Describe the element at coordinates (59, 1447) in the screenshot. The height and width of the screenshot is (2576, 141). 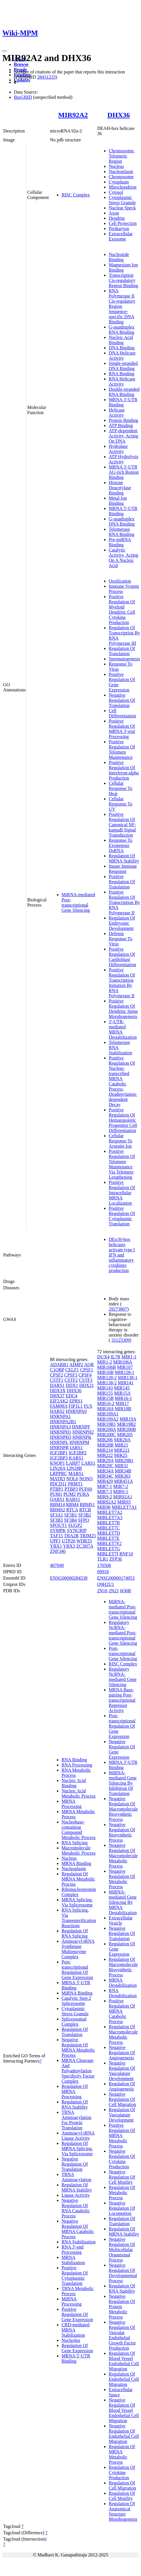
I see `HNRNPR` at that location.